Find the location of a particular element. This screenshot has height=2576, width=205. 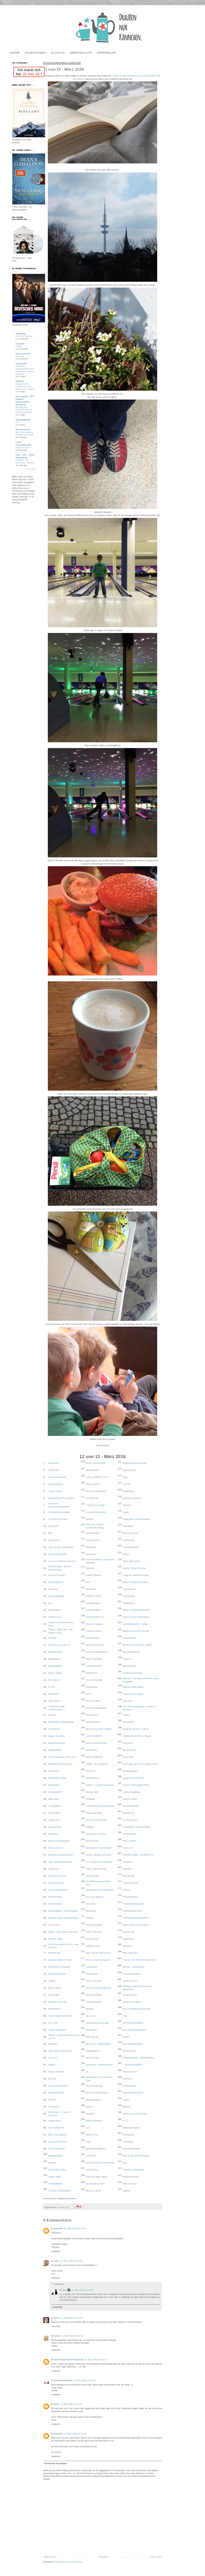

12. März 2016 um 21:43 is located at coordinates (71, 2318).